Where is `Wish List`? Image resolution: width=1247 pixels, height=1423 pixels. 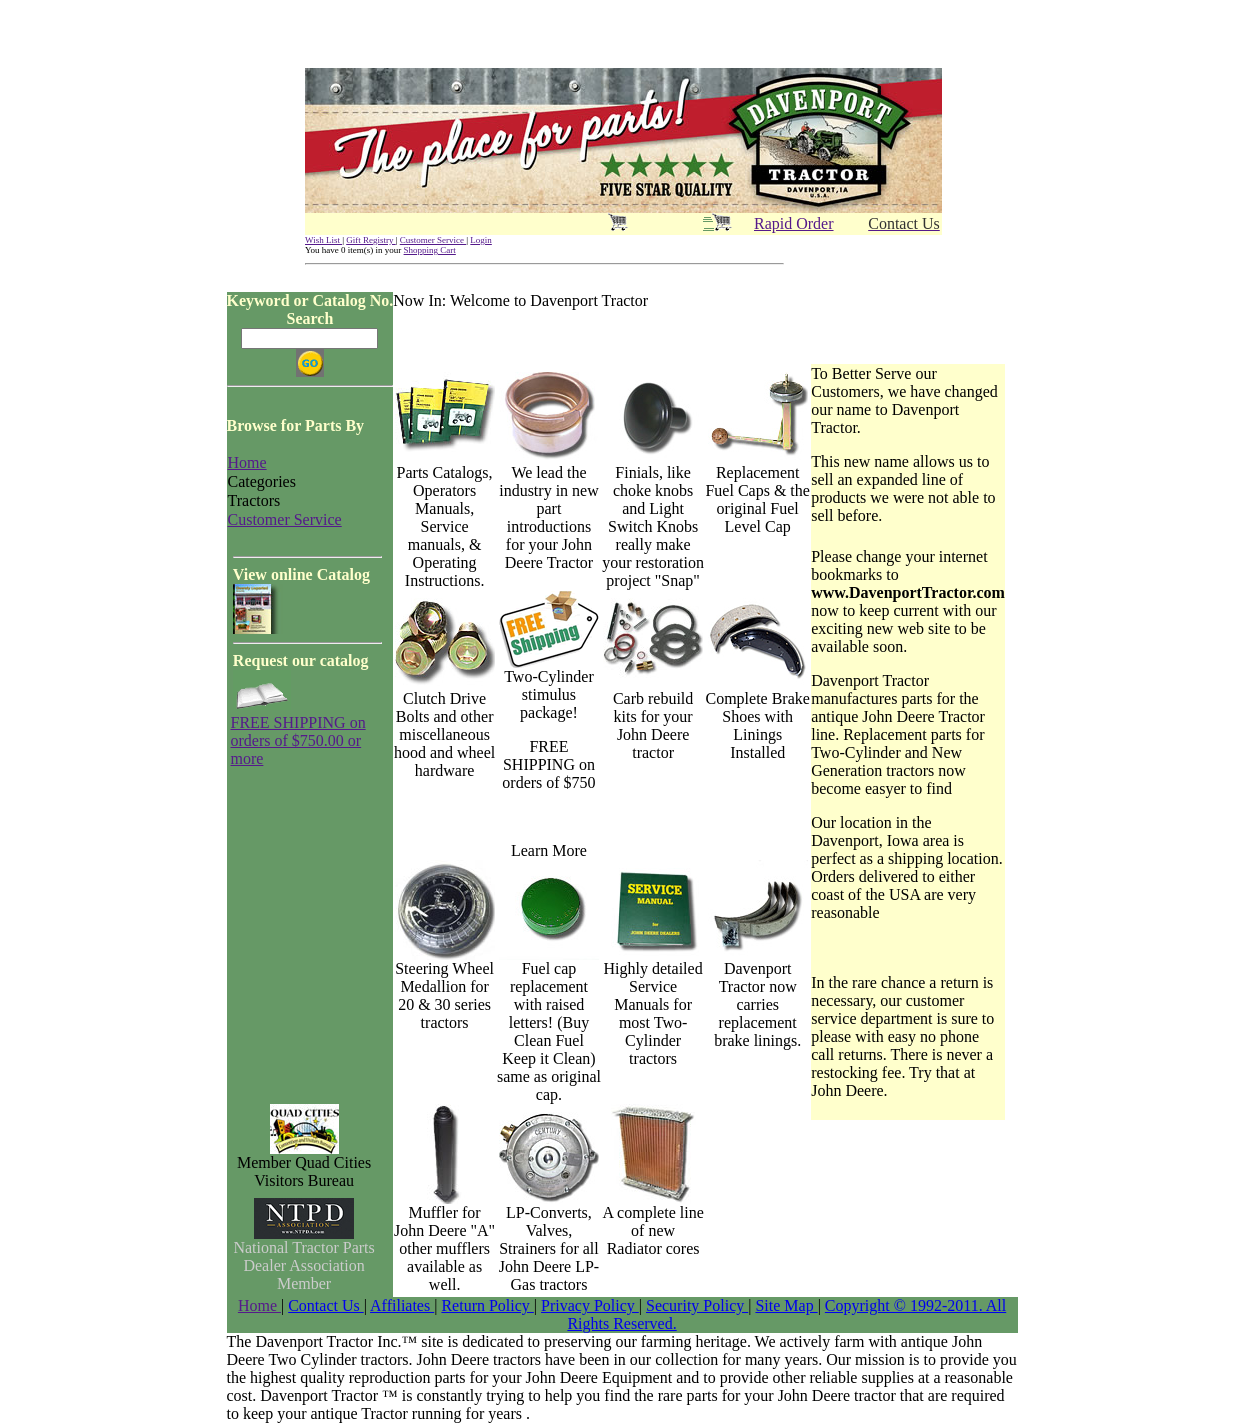
Wish List is located at coordinates (323, 240).